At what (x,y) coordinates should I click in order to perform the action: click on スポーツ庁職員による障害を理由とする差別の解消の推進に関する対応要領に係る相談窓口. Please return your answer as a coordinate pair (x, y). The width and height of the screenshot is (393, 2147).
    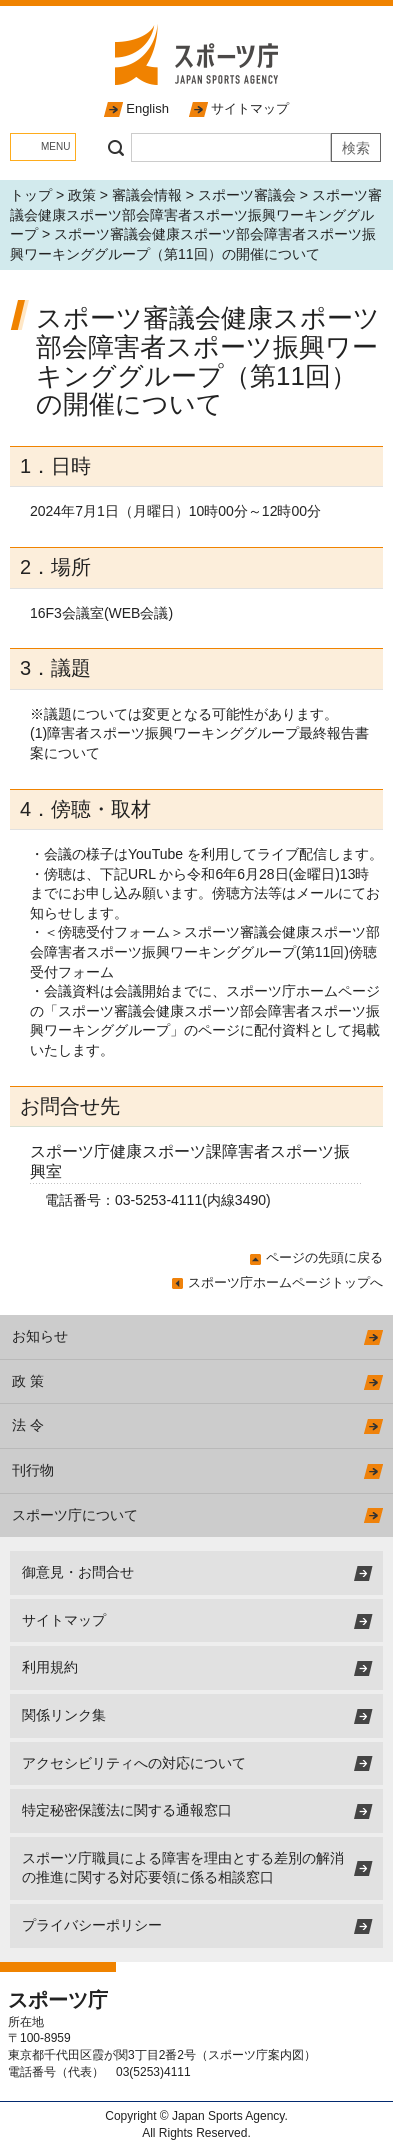
    Looking at the image, I should click on (183, 1868).